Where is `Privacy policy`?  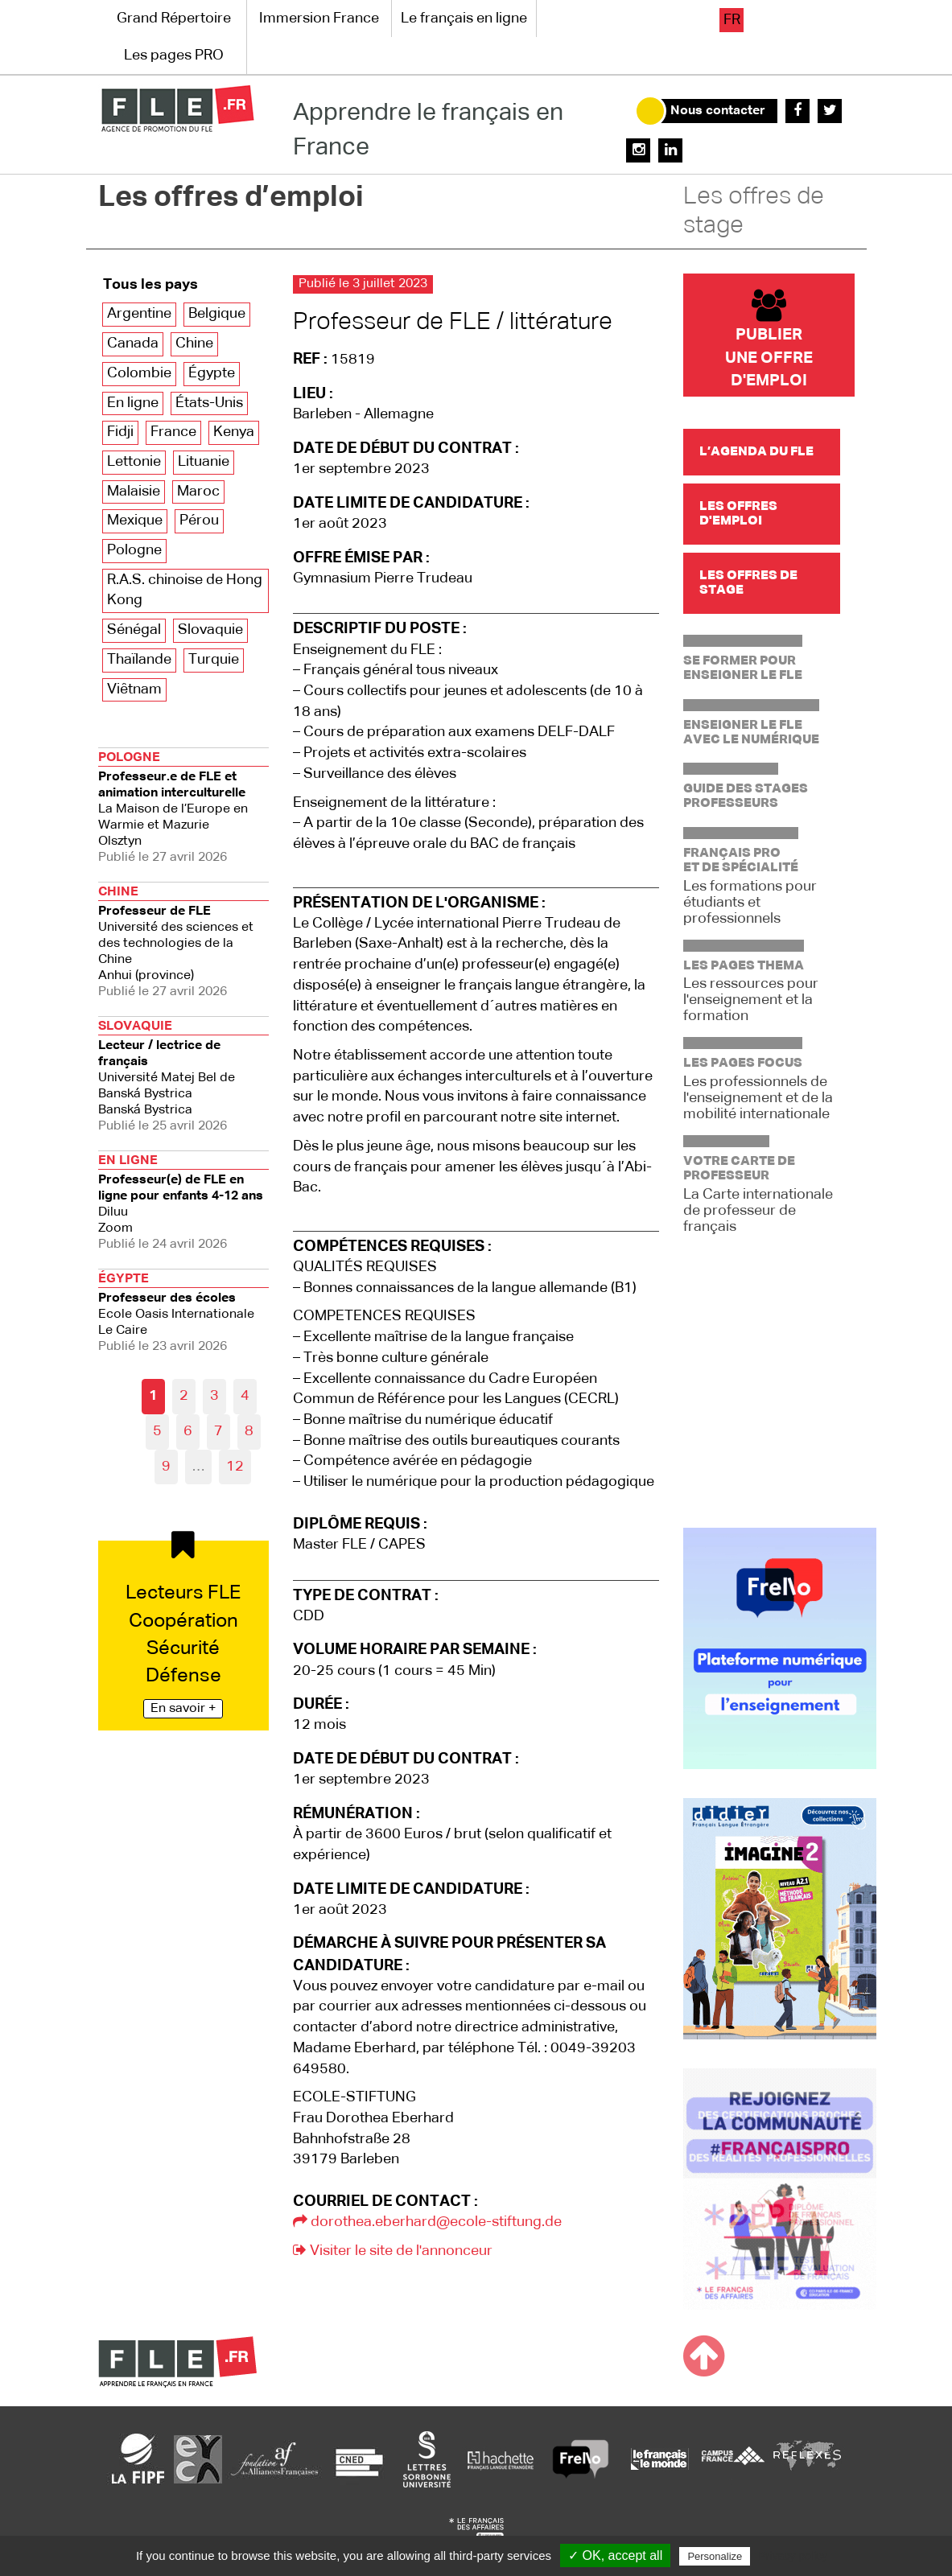
Privacy policy is located at coordinates (792, 2555).